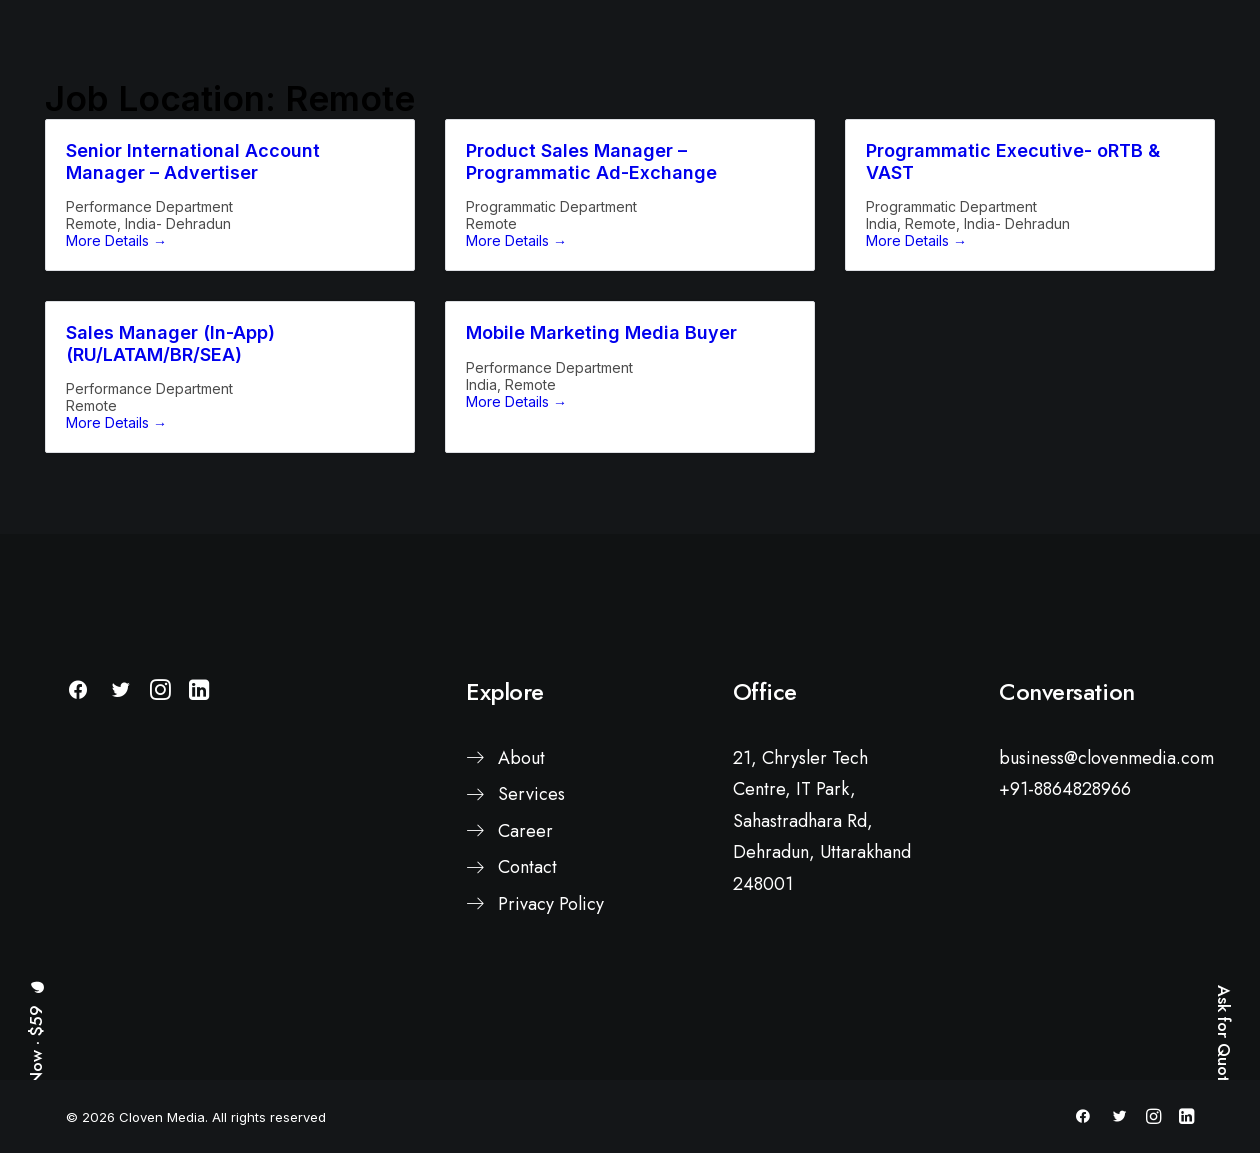  Describe the element at coordinates (1106, 888) in the screenshot. I see `business@clovenmedia.com` at that location.